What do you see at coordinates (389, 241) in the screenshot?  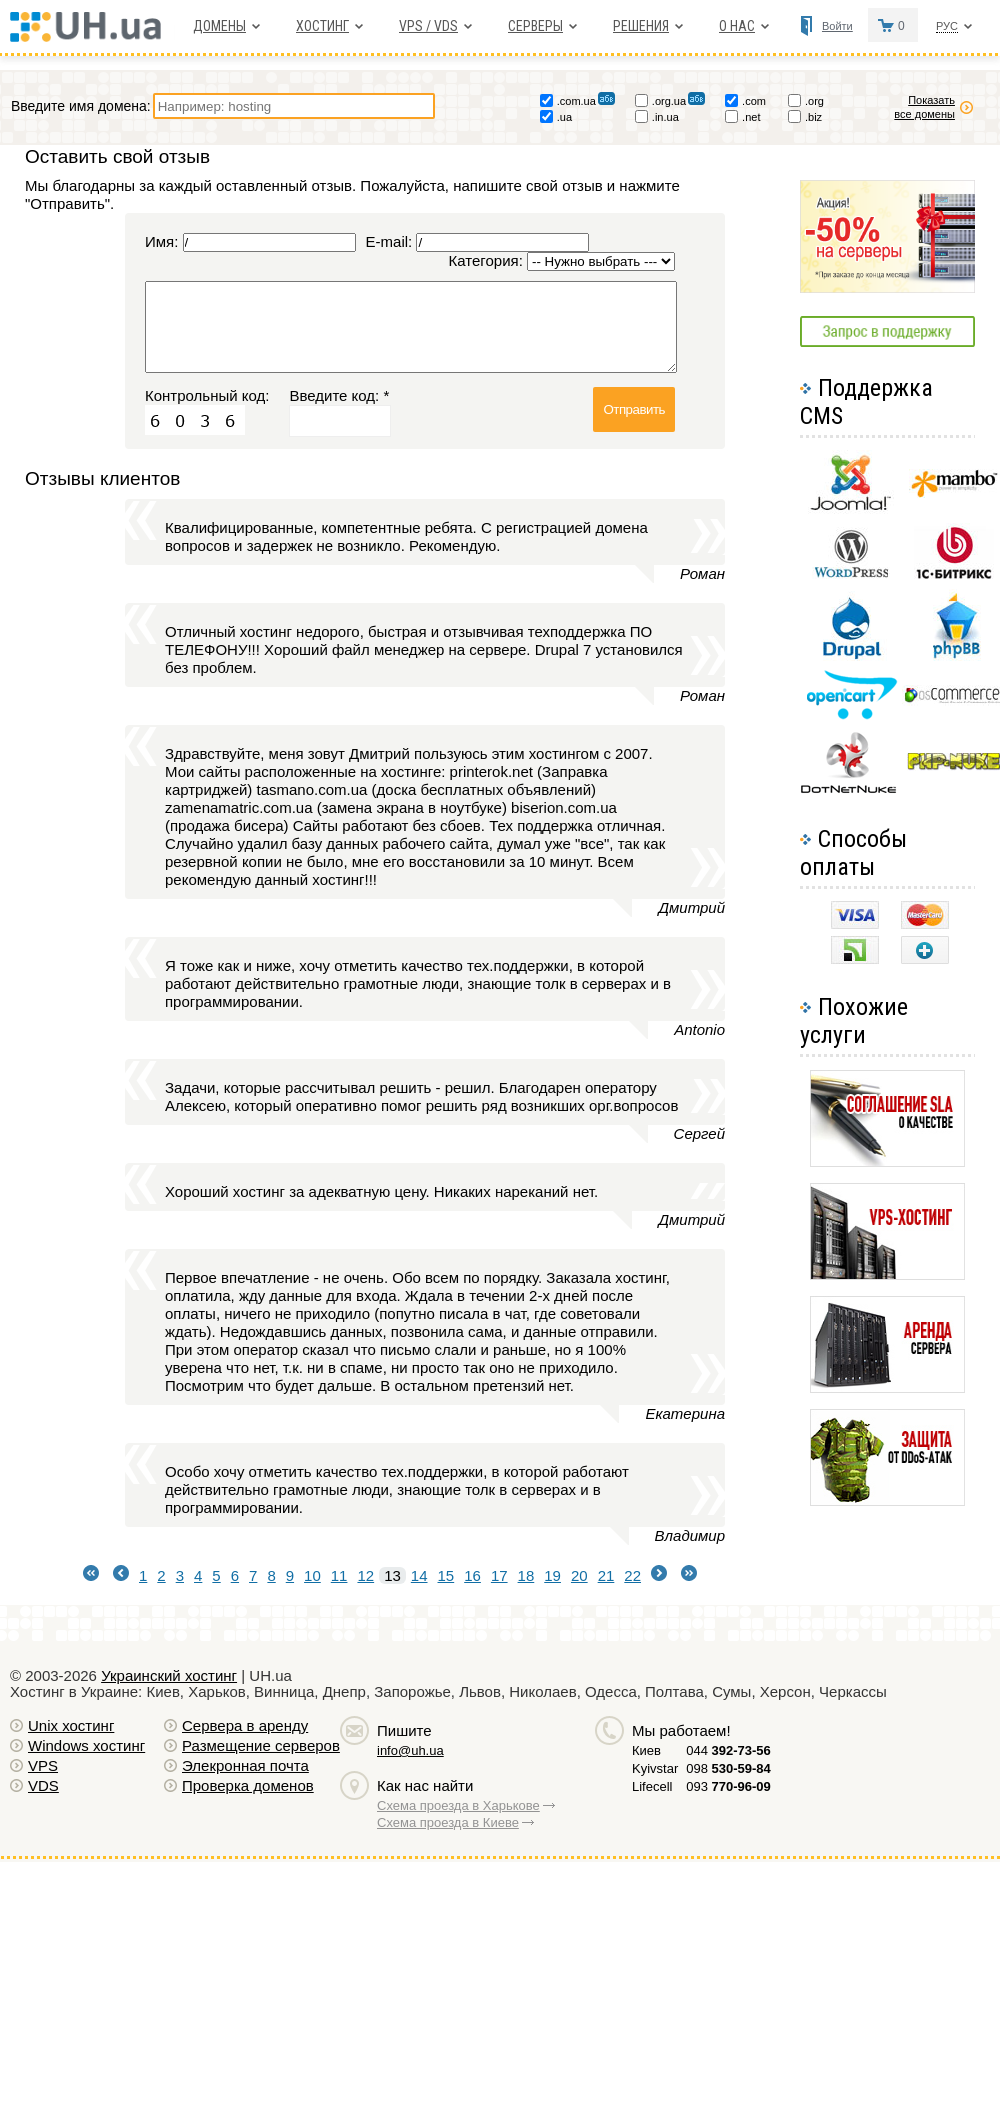 I see `E-mail:` at bounding box center [389, 241].